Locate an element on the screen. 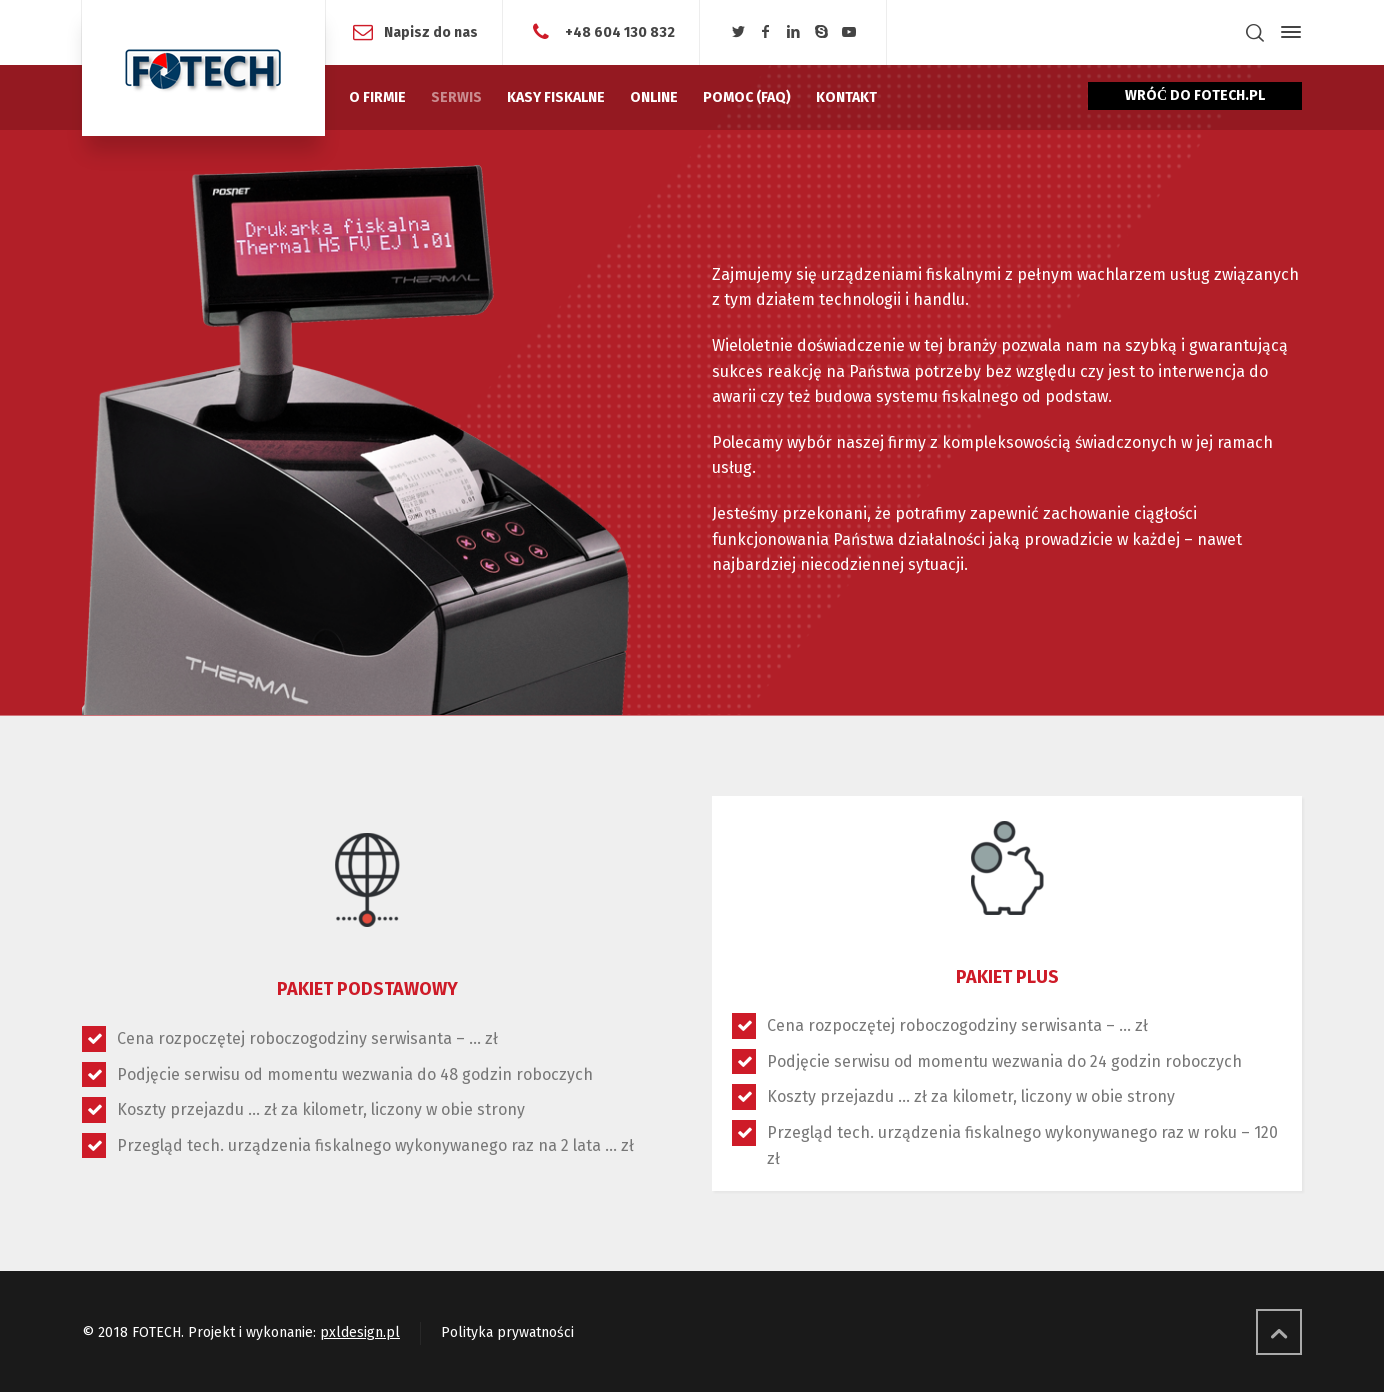 Image resolution: width=1384 pixels, height=1392 pixels. Napisz do nas is located at coordinates (431, 31).